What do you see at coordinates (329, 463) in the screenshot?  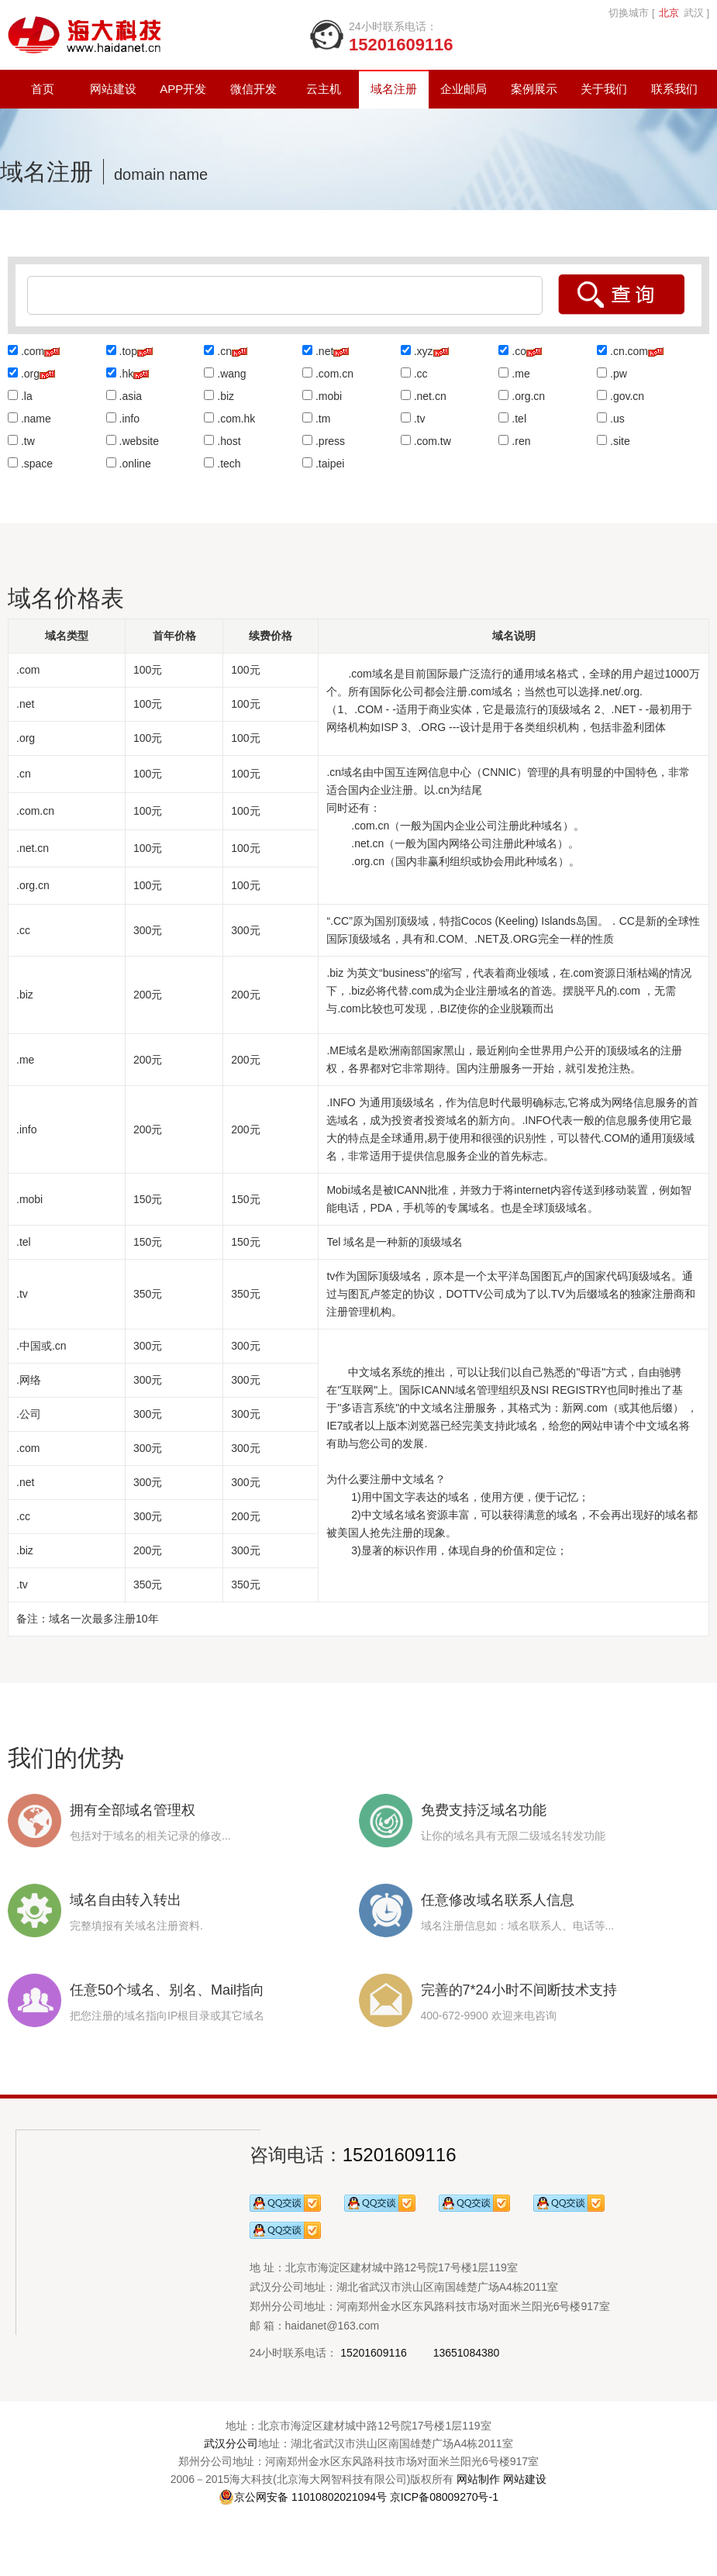 I see `.taipei` at bounding box center [329, 463].